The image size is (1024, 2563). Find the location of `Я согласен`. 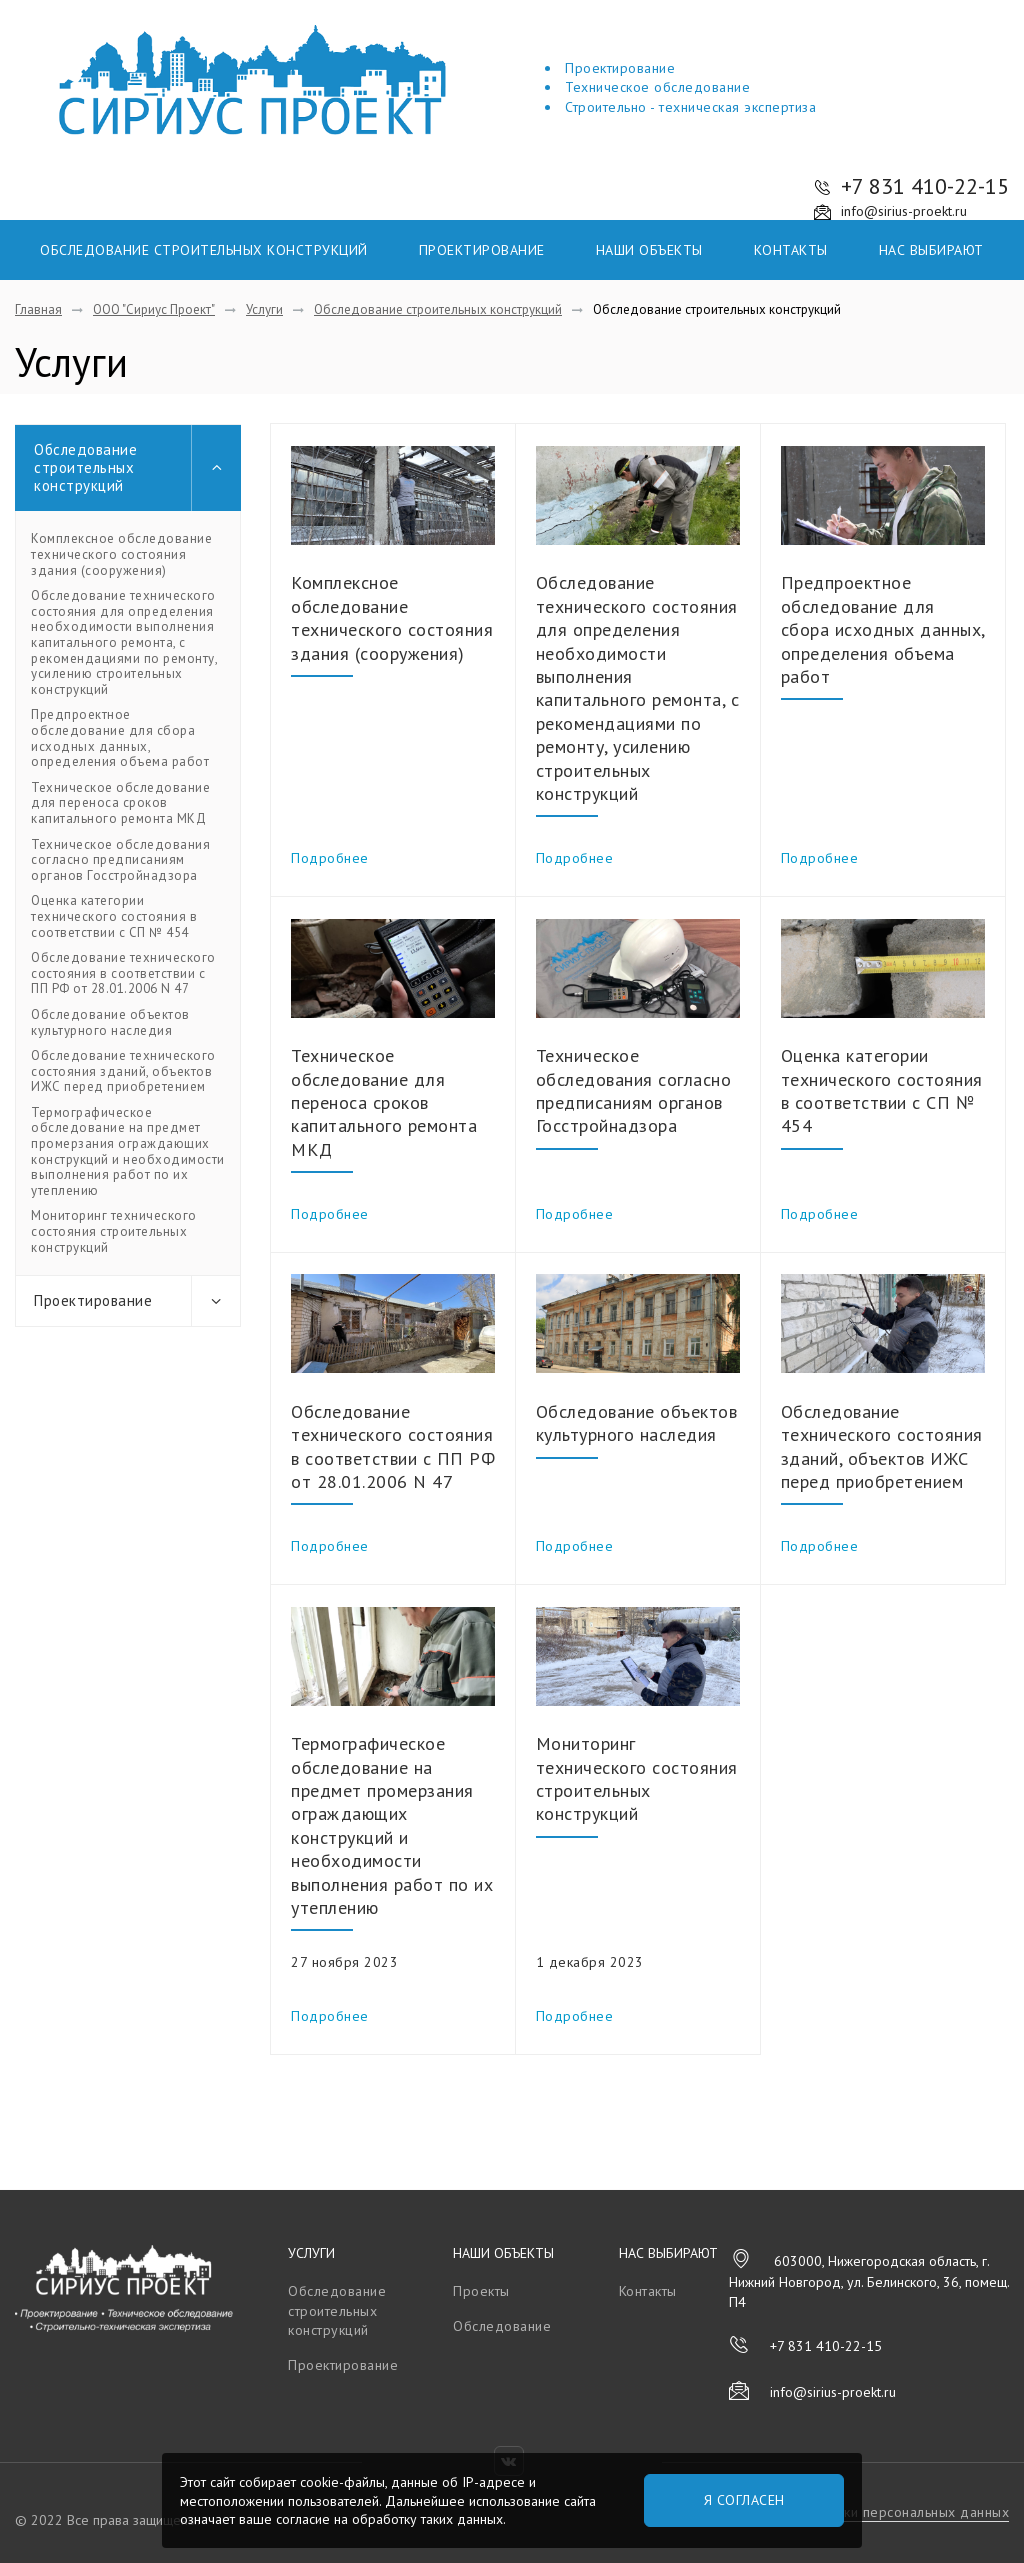

Я согласен is located at coordinates (744, 2500).